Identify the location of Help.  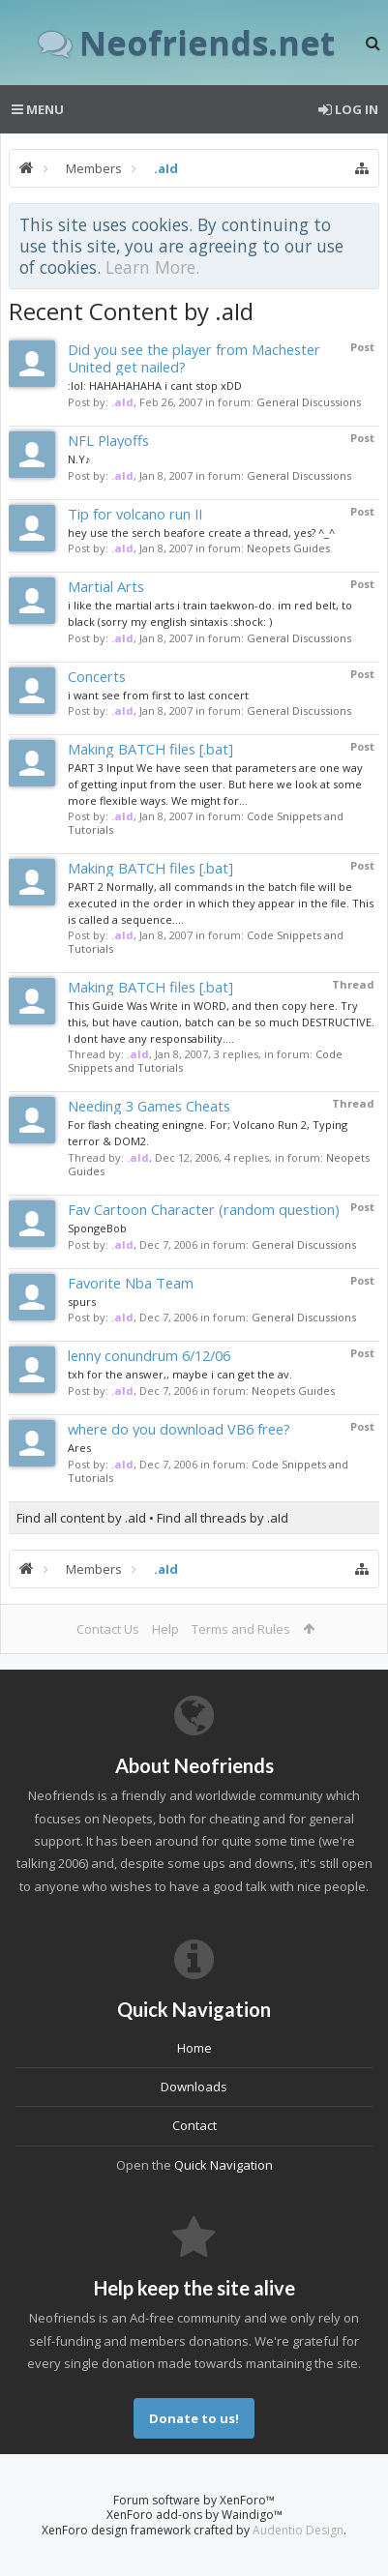
(165, 1629).